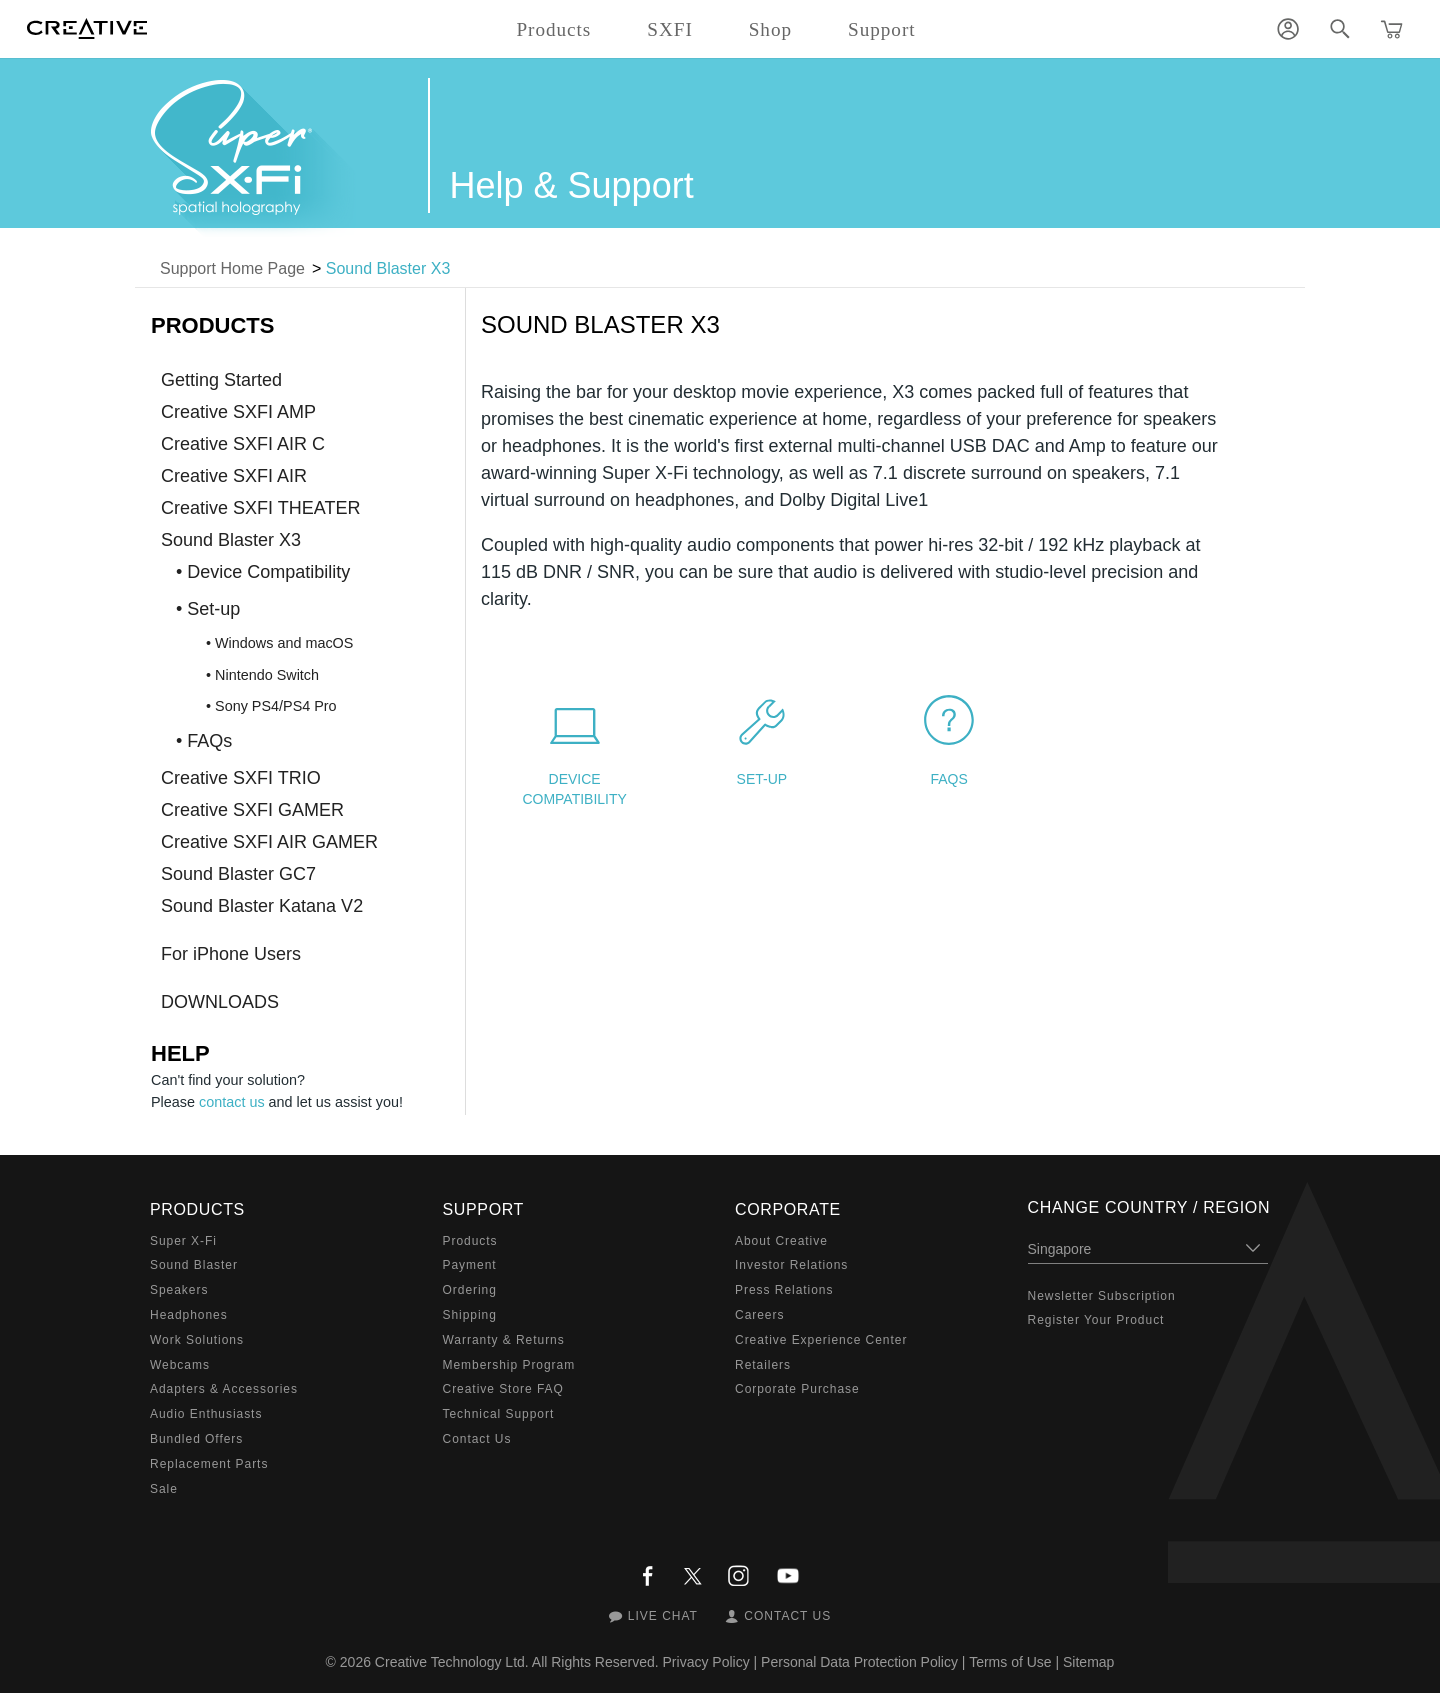 The height and width of the screenshot is (1693, 1440). I want to click on Creative Experience Center, so click(821, 1340).